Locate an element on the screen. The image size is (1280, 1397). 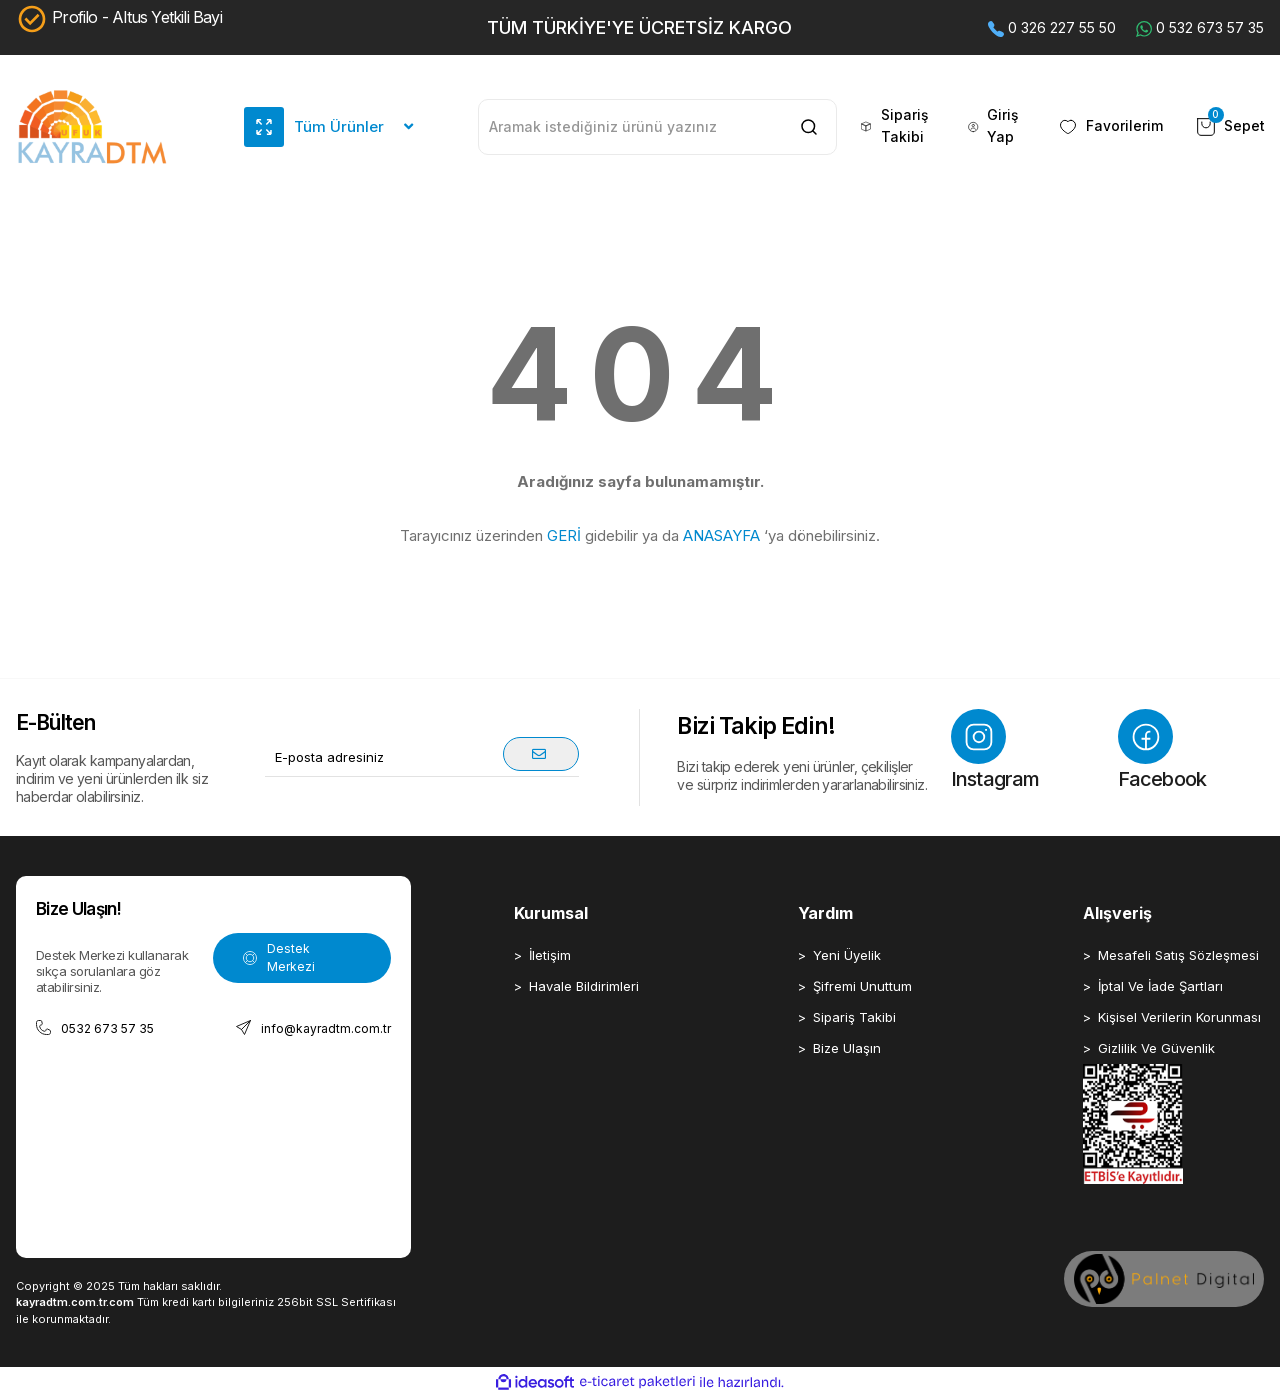
[Palnet Dijital Ajans] is located at coordinates (1164, 1278).